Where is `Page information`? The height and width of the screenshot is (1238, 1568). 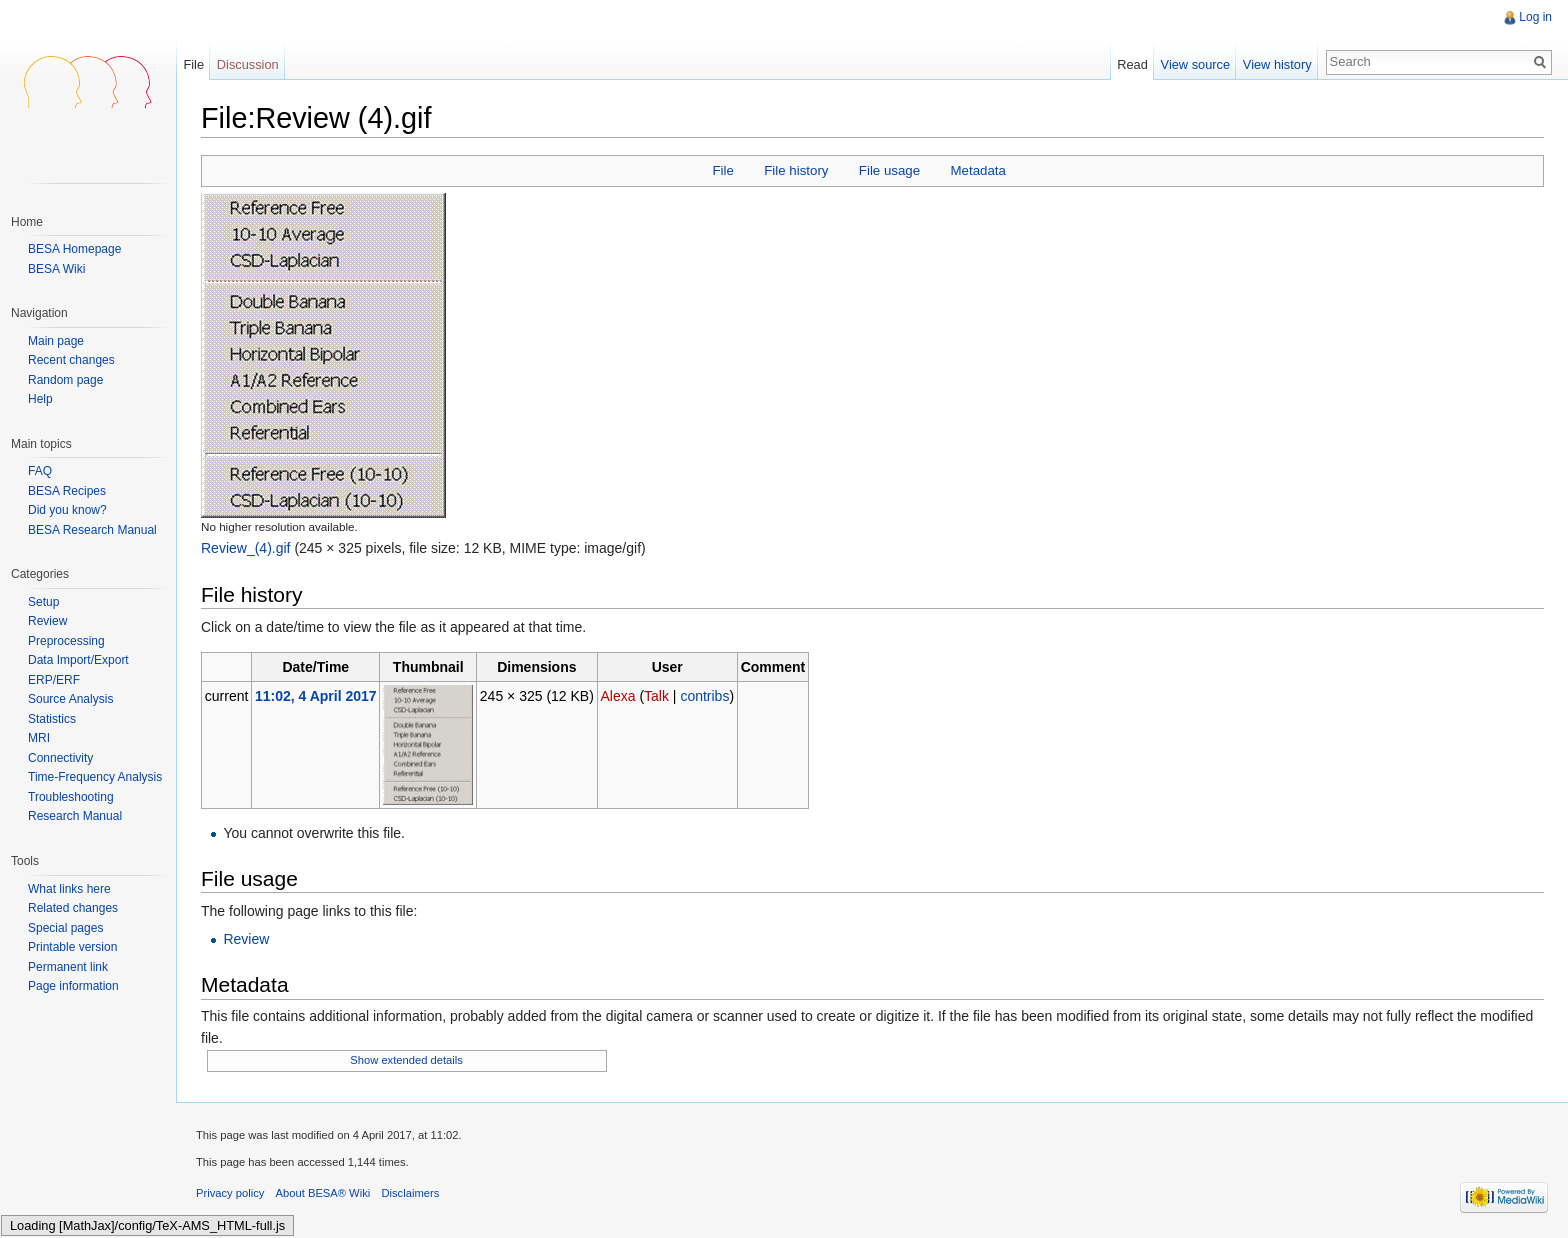 Page information is located at coordinates (73, 986).